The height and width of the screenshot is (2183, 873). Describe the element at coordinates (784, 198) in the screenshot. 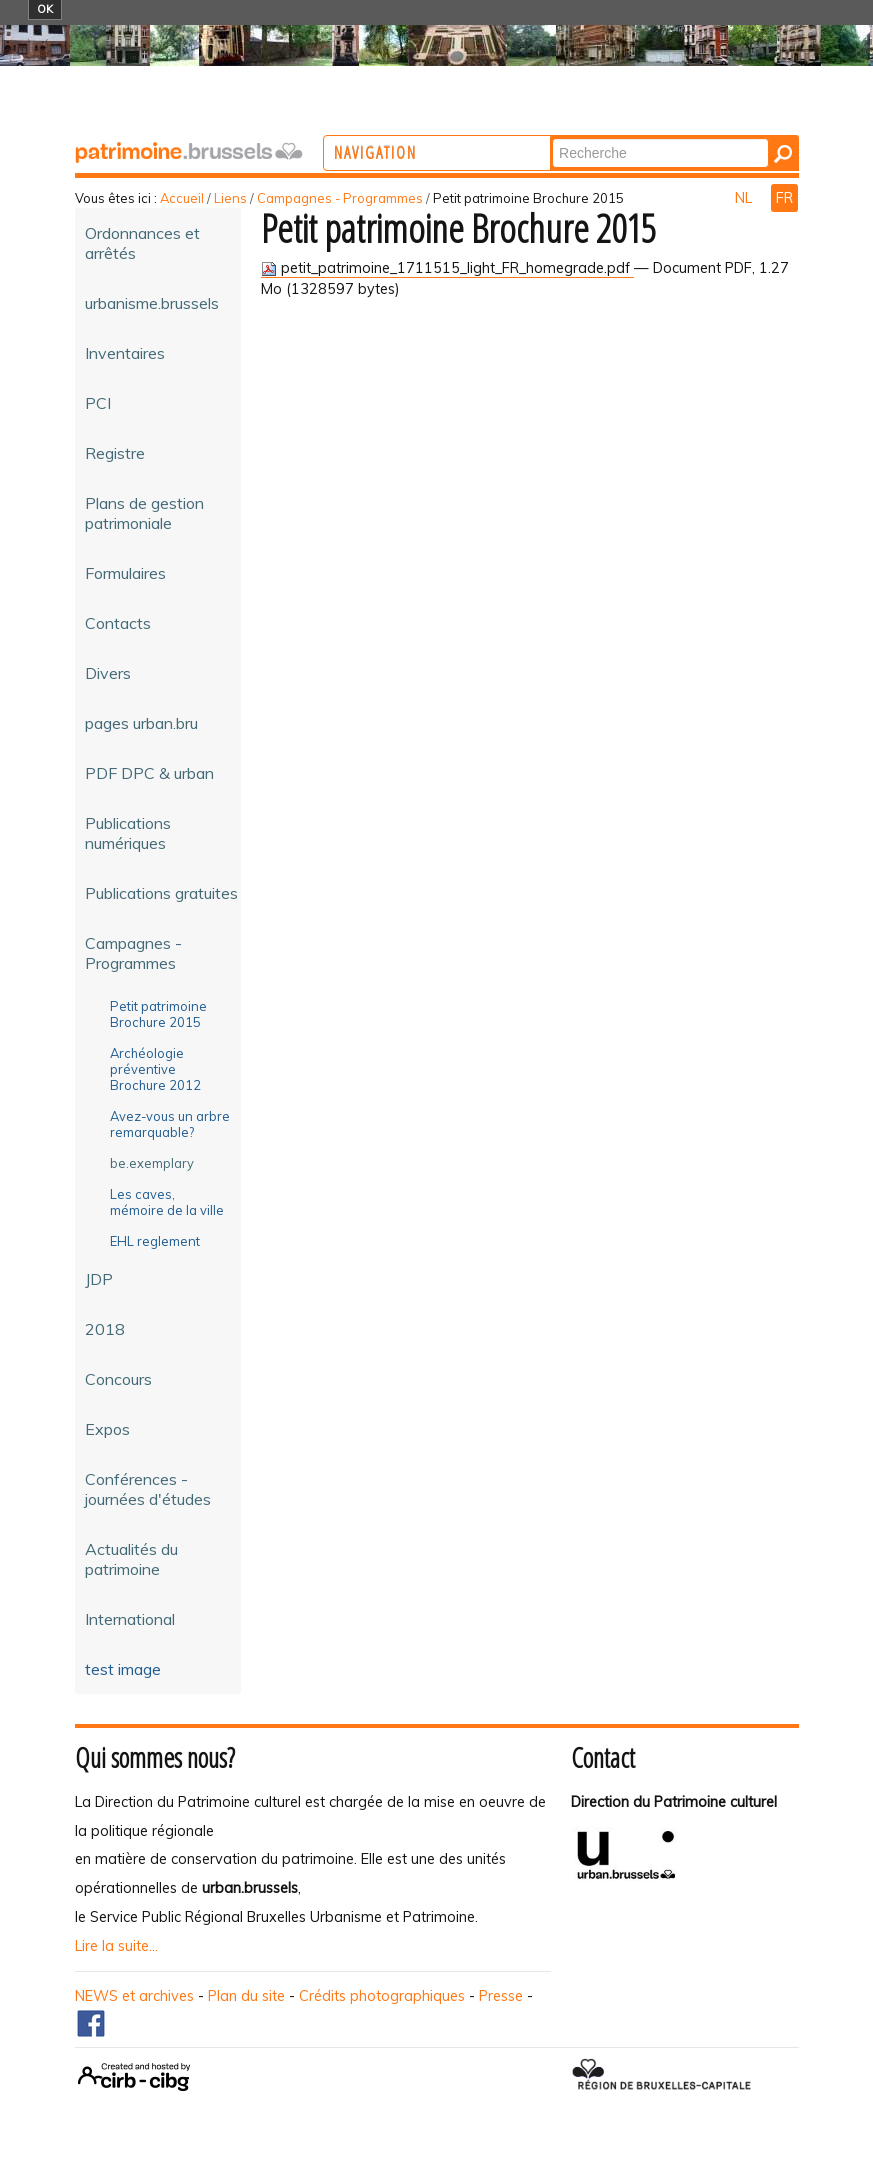

I see `FR` at that location.